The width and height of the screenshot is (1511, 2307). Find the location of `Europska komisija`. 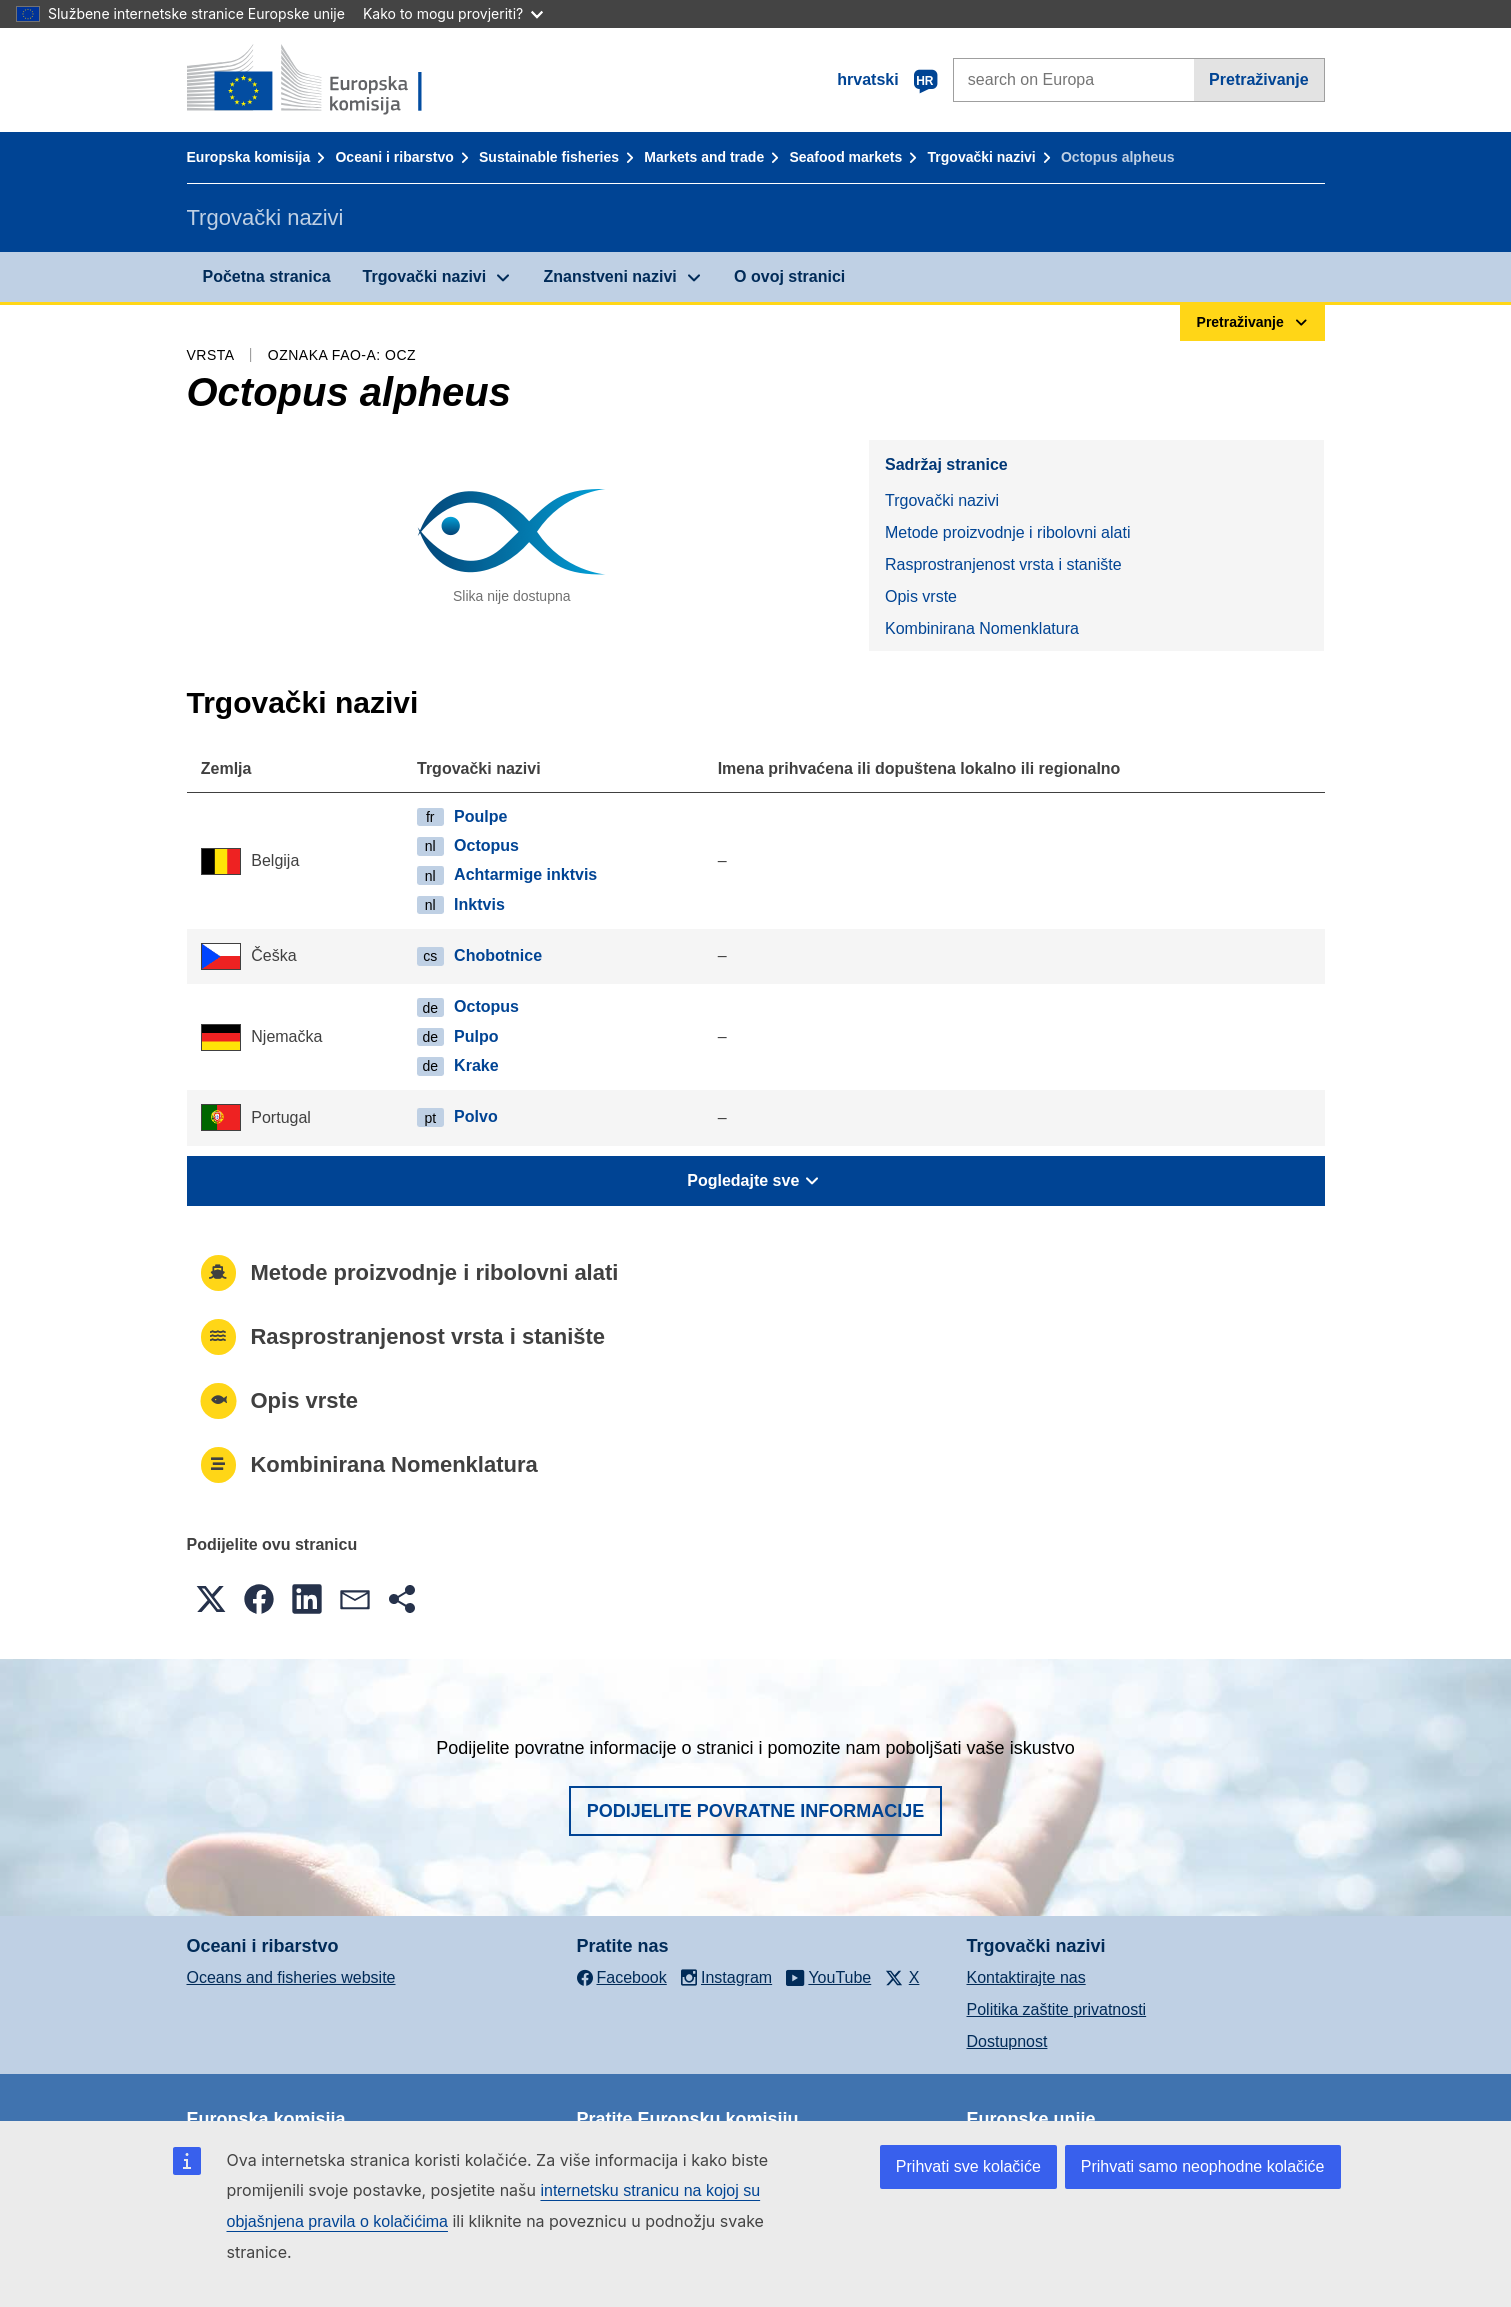

Europska komisija is located at coordinates (249, 157).